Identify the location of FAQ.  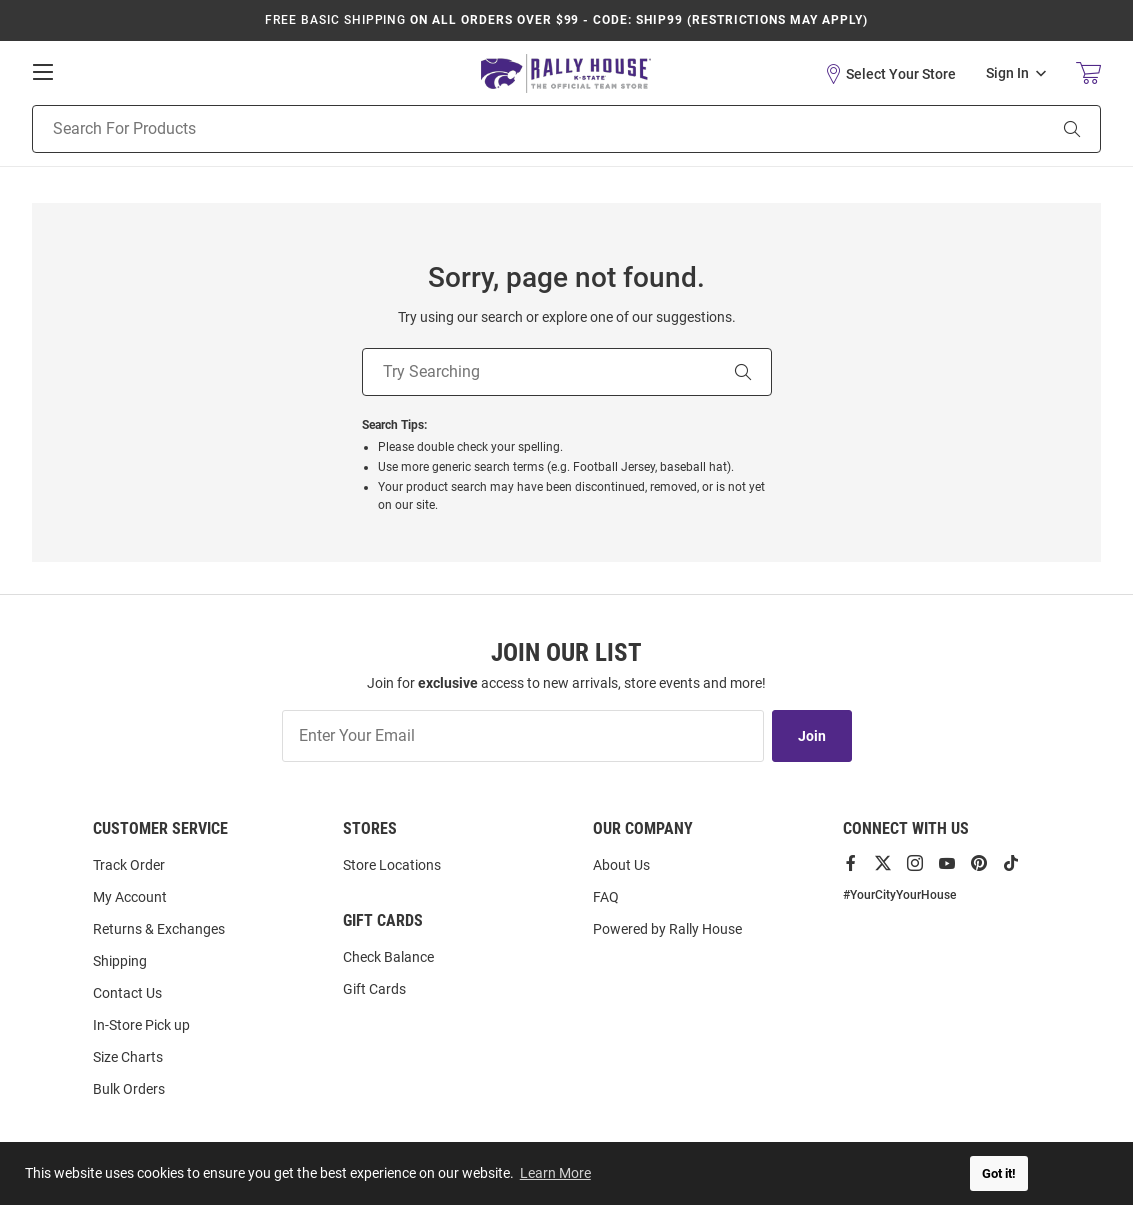
(606, 897).